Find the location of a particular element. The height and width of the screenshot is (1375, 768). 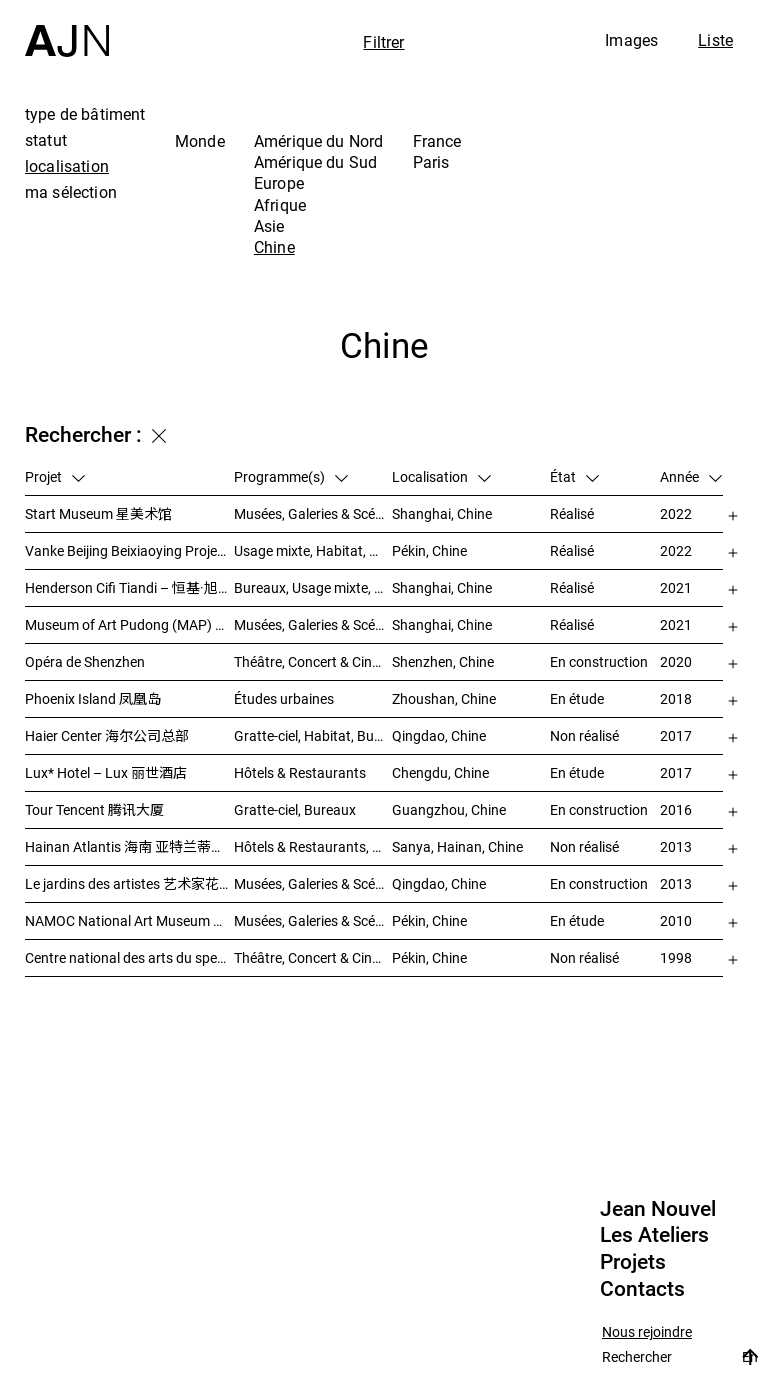

Chine is located at coordinates (274, 247).